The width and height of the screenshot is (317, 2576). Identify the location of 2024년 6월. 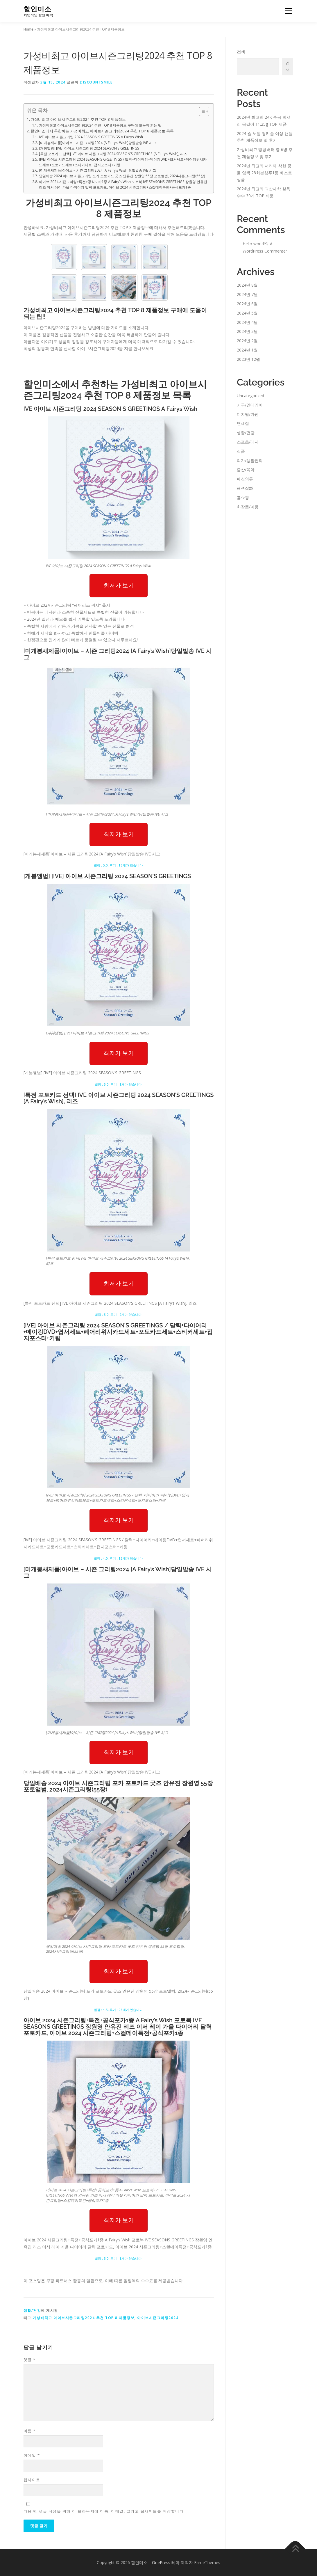
(247, 303).